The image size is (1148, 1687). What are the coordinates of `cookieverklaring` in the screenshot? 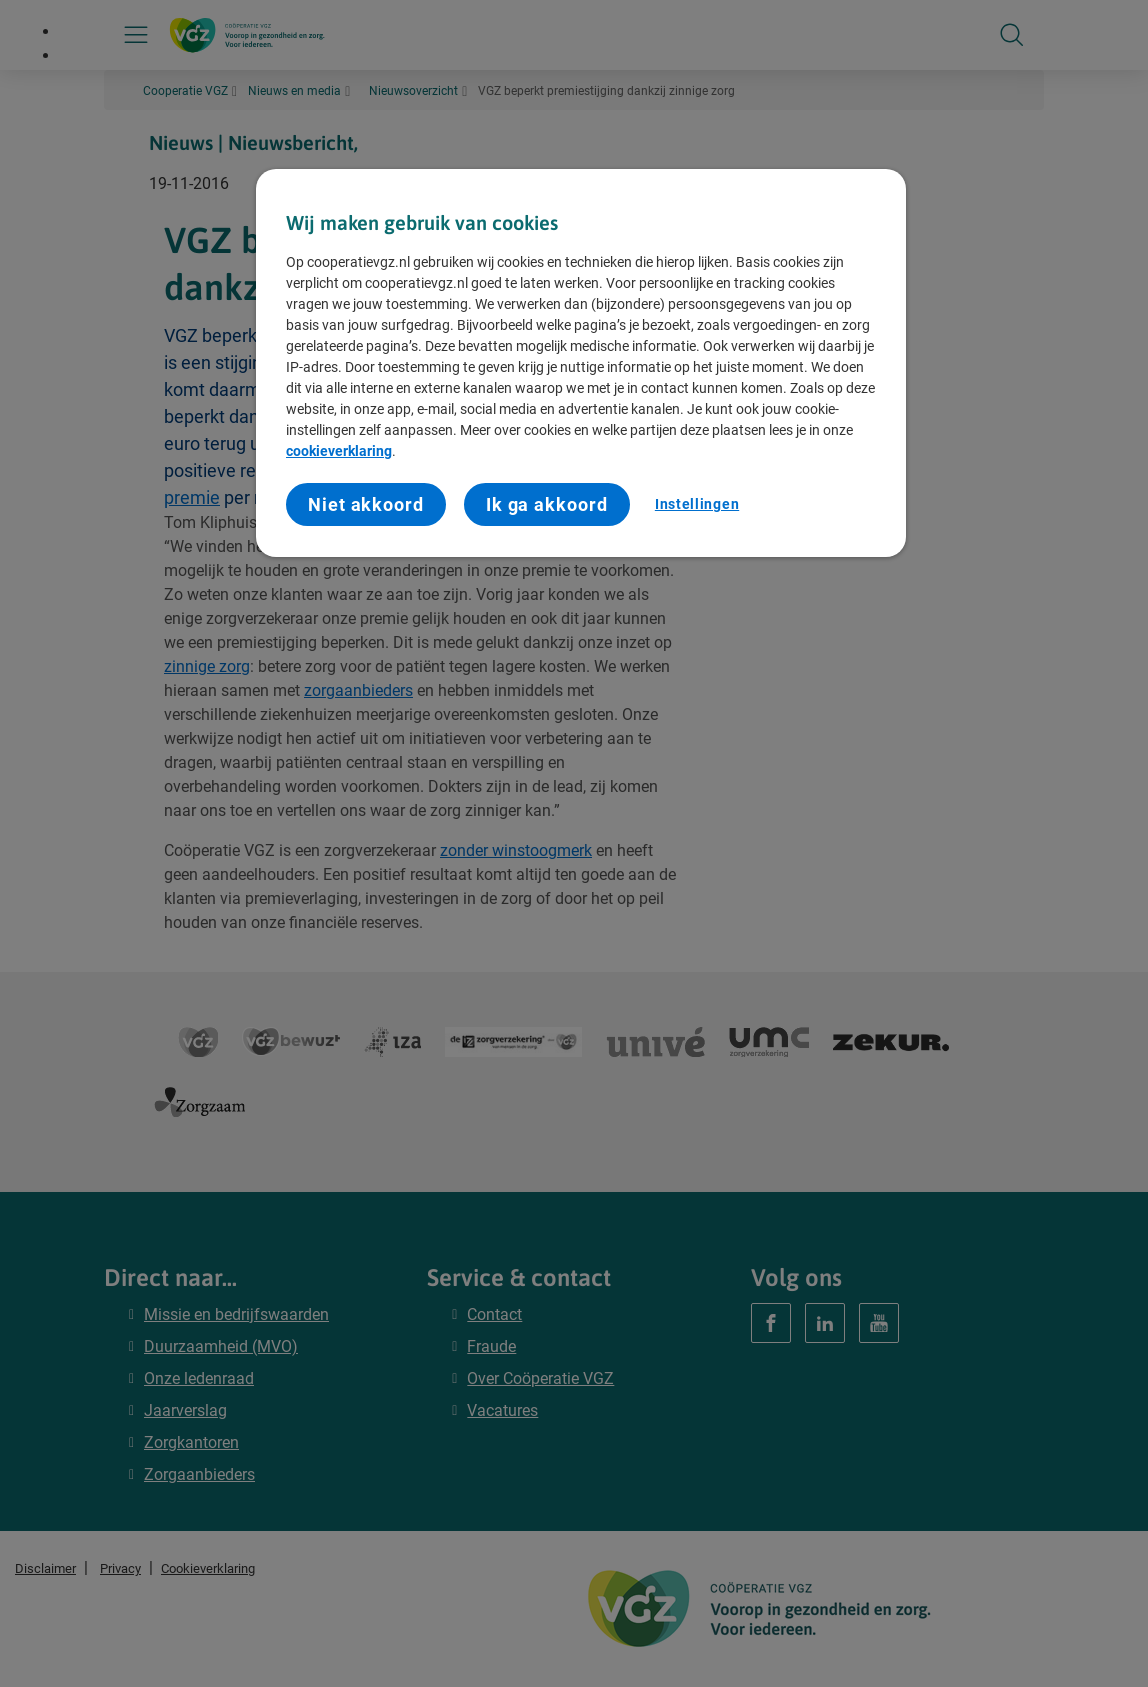 It's located at (339, 451).